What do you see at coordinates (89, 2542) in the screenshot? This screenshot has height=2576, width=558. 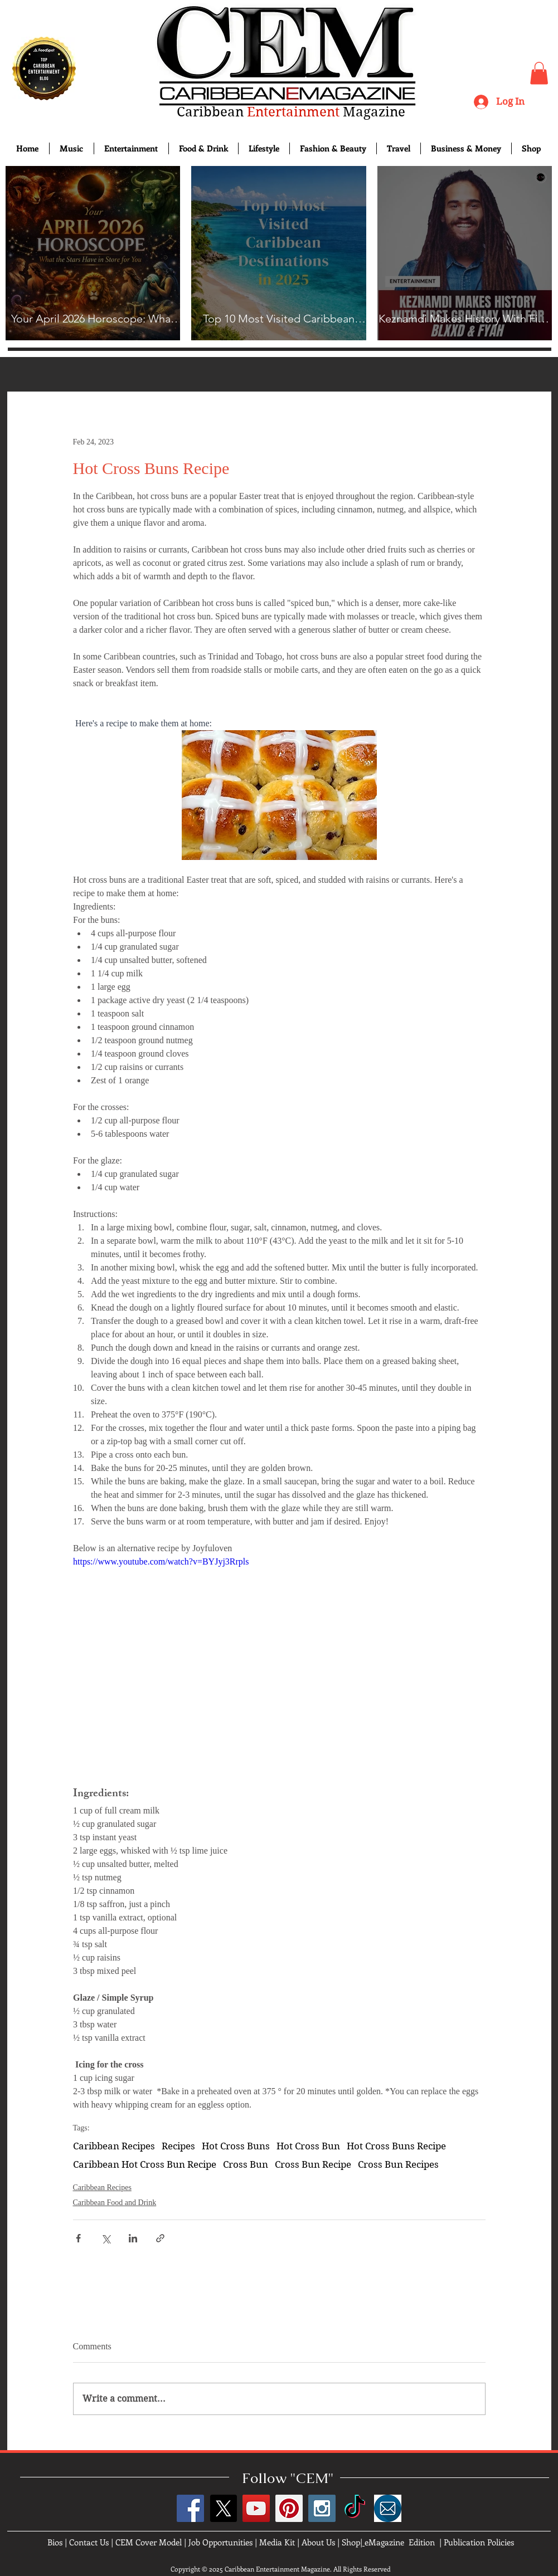 I see `Contact Us` at bounding box center [89, 2542].